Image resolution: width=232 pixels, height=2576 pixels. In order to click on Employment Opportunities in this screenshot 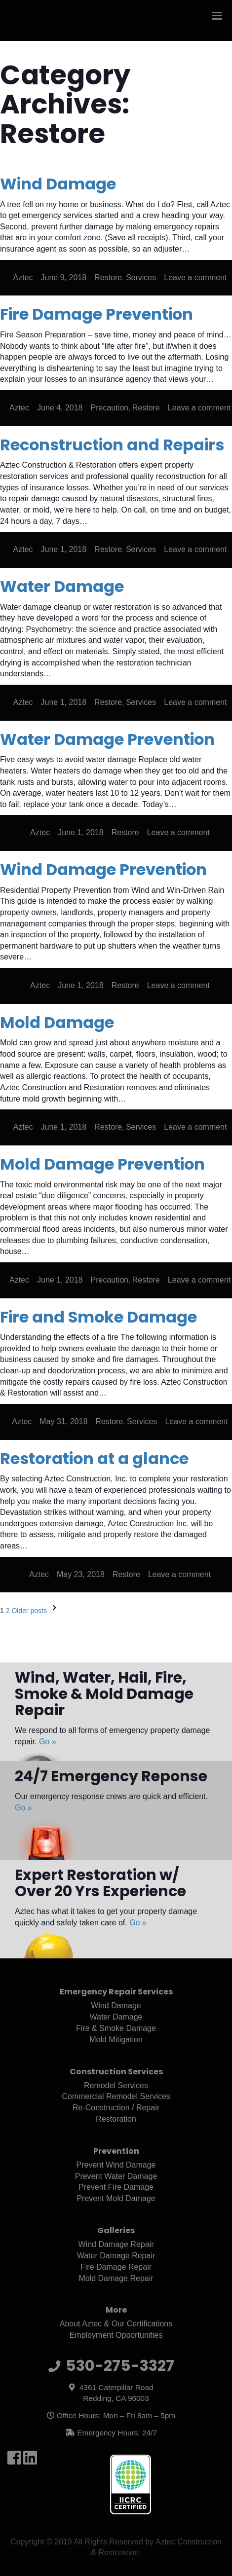, I will do `click(116, 2335)`.